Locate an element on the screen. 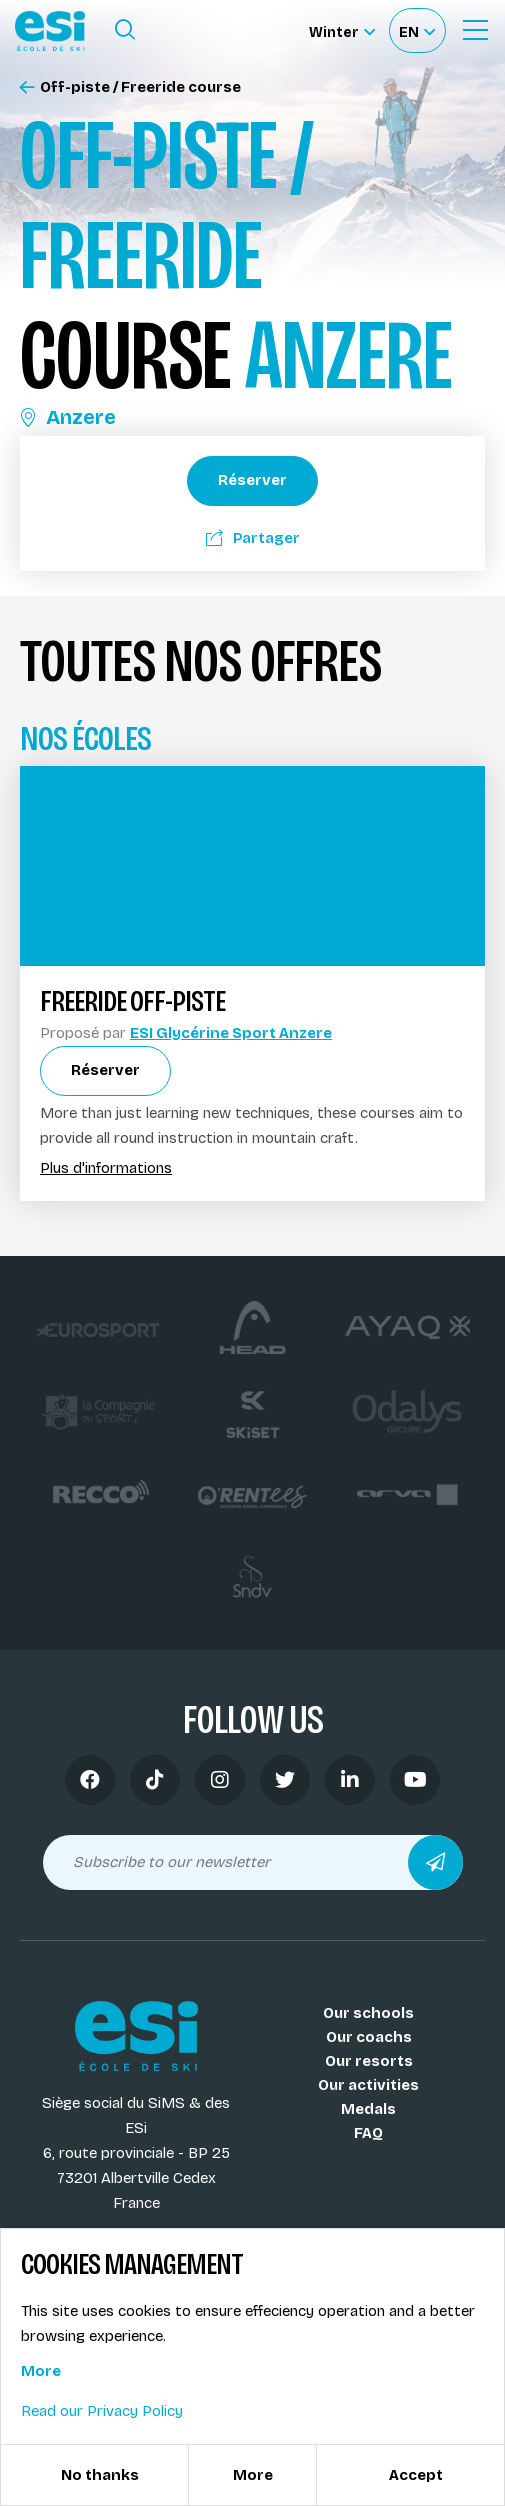 This screenshot has height=2506, width=505. Off-piste / Freeride course is located at coordinates (130, 87).